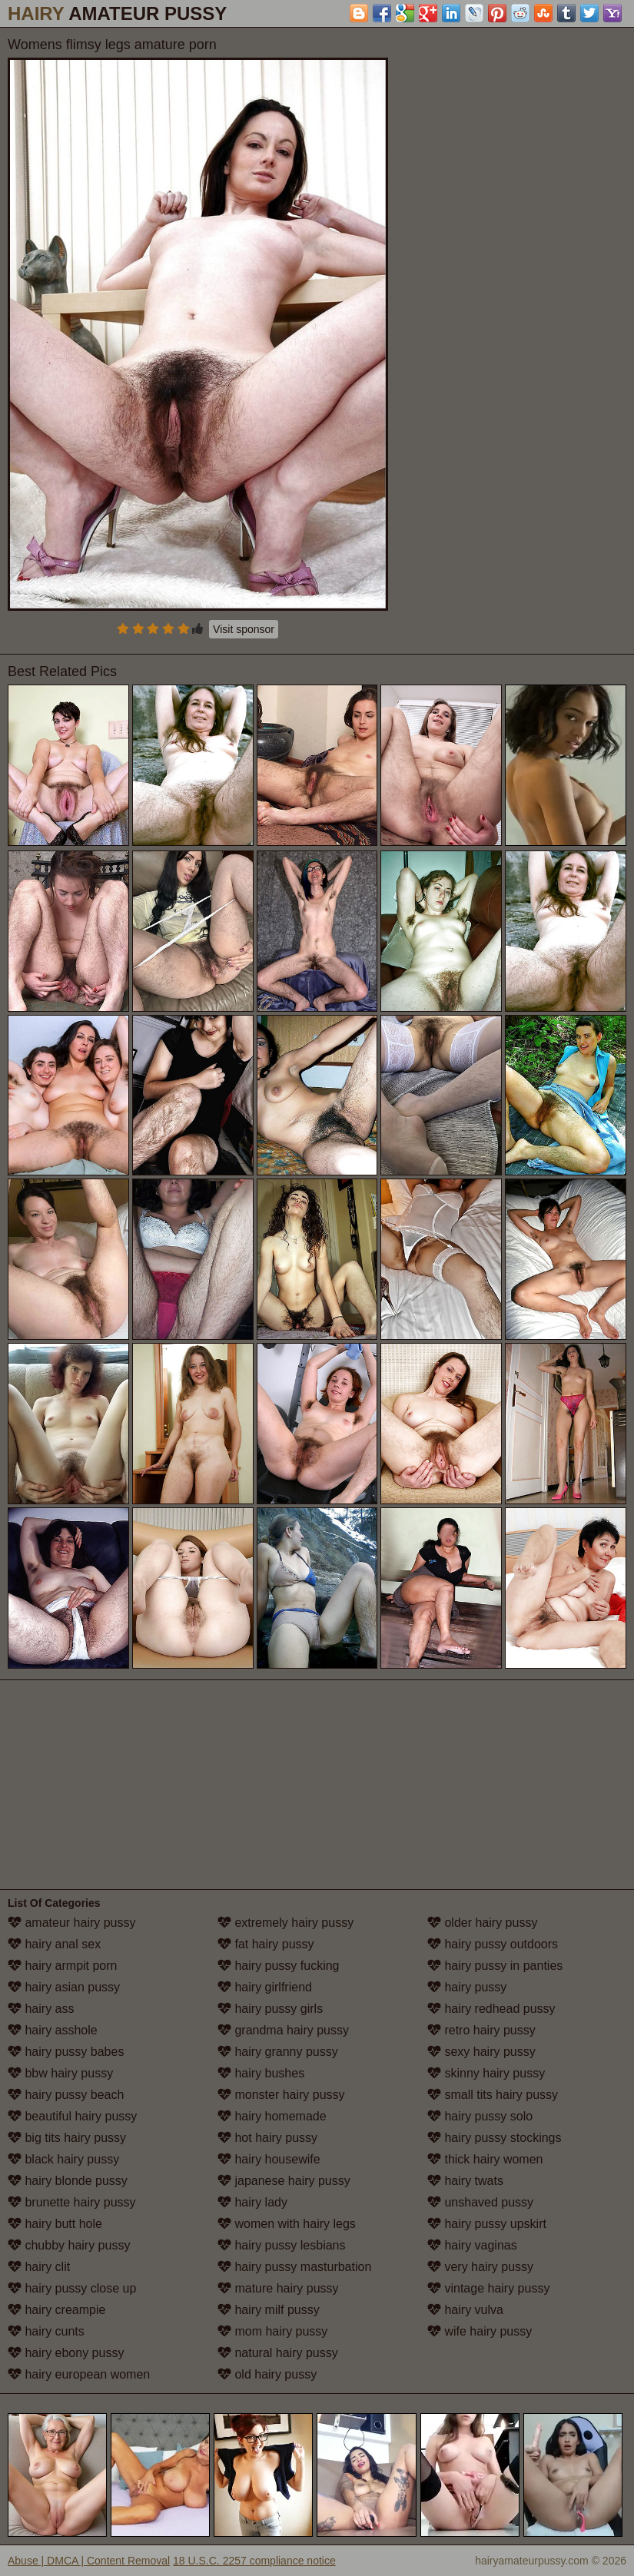 This screenshot has height=2576, width=634. I want to click on hairy vulva, so click(465, 2309).